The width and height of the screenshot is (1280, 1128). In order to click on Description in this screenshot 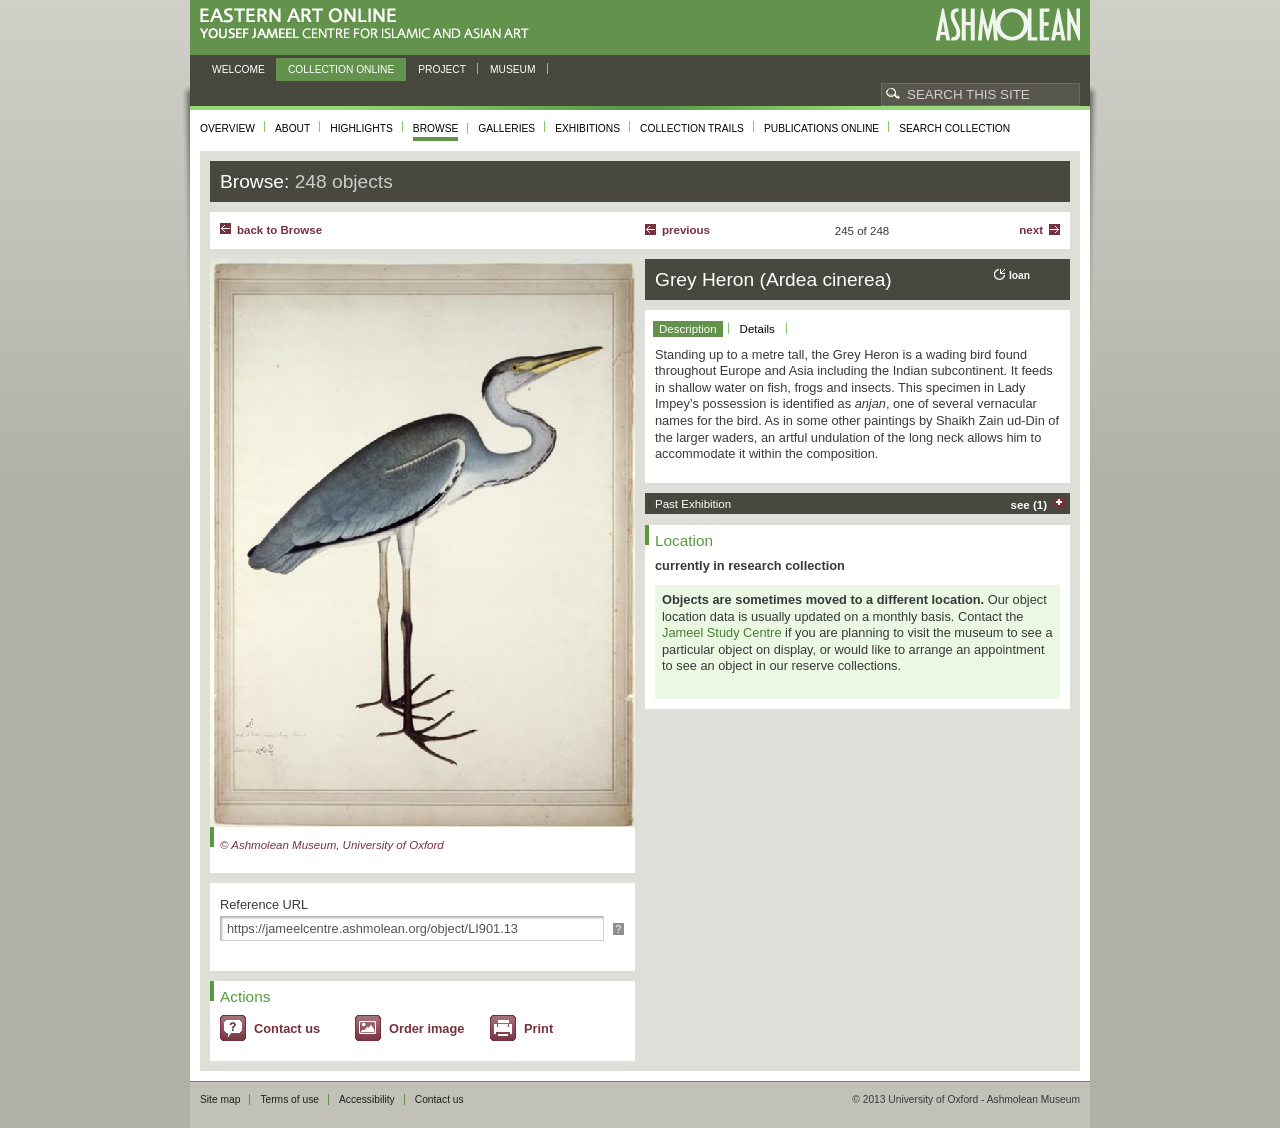, I will do `click(688, 329)`.